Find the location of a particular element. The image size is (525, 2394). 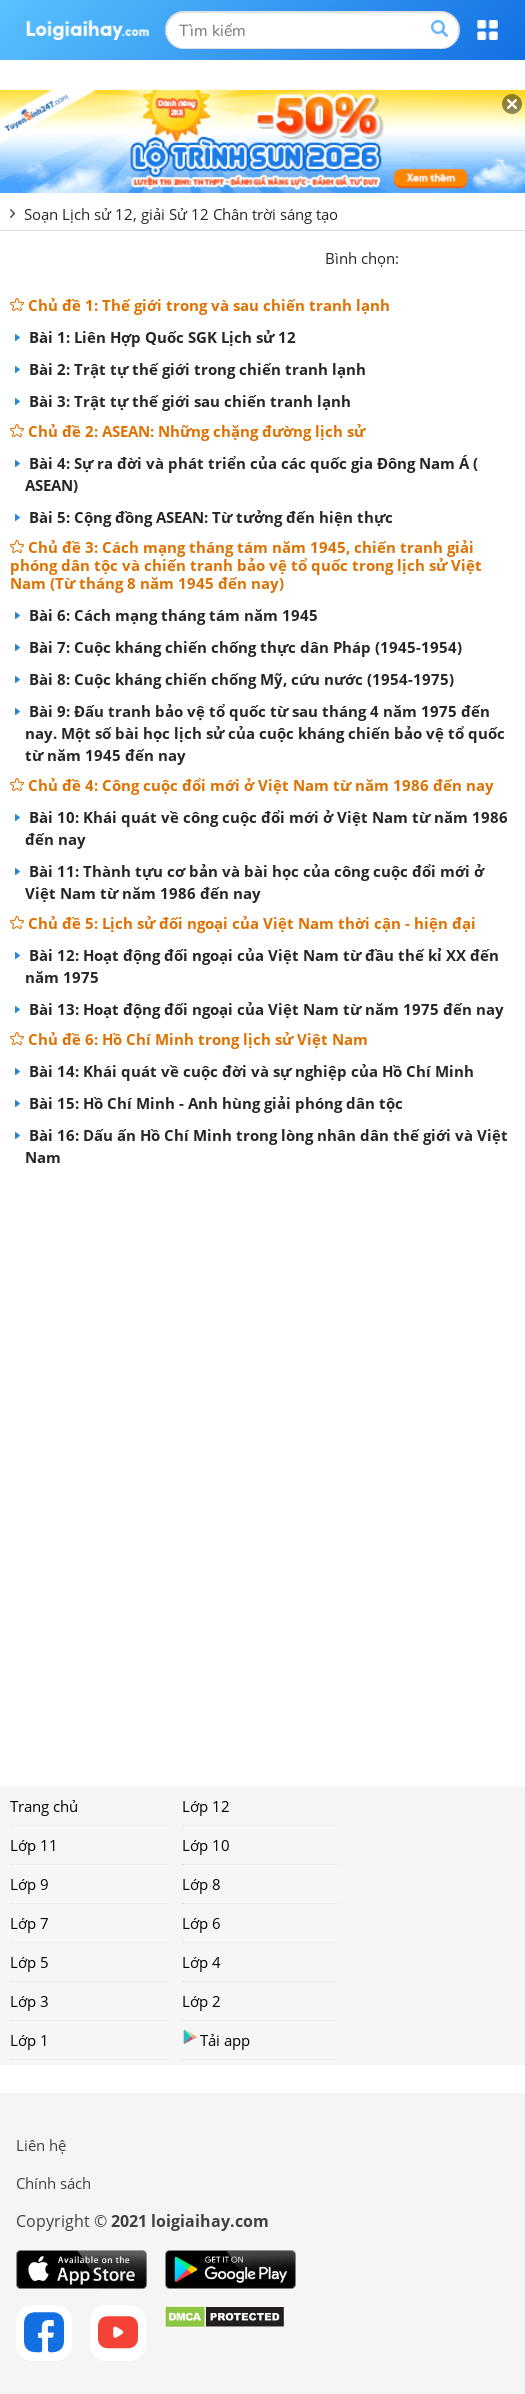

Lớp 10 is located at coordinates (206, 1845).